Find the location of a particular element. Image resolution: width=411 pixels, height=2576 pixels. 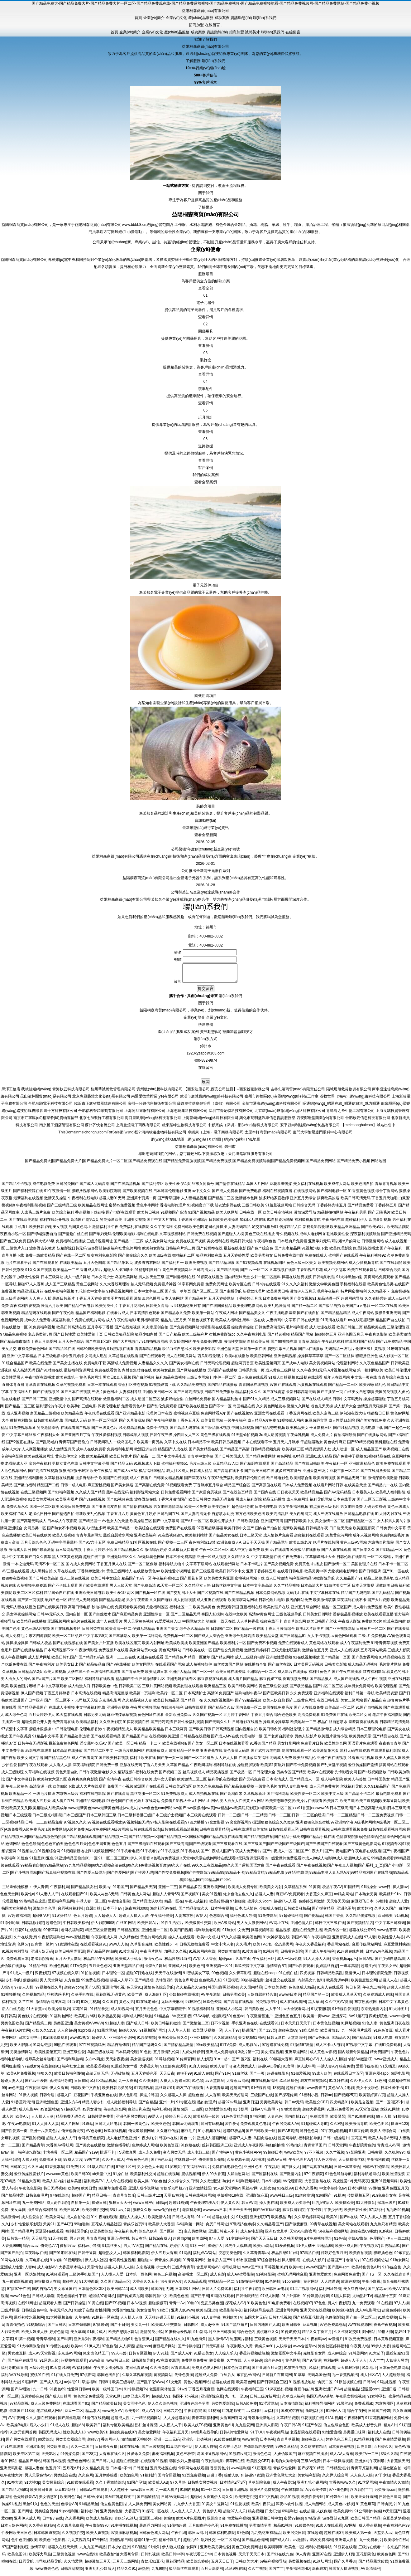

www在线91 is located at coordinates (87, 2558).